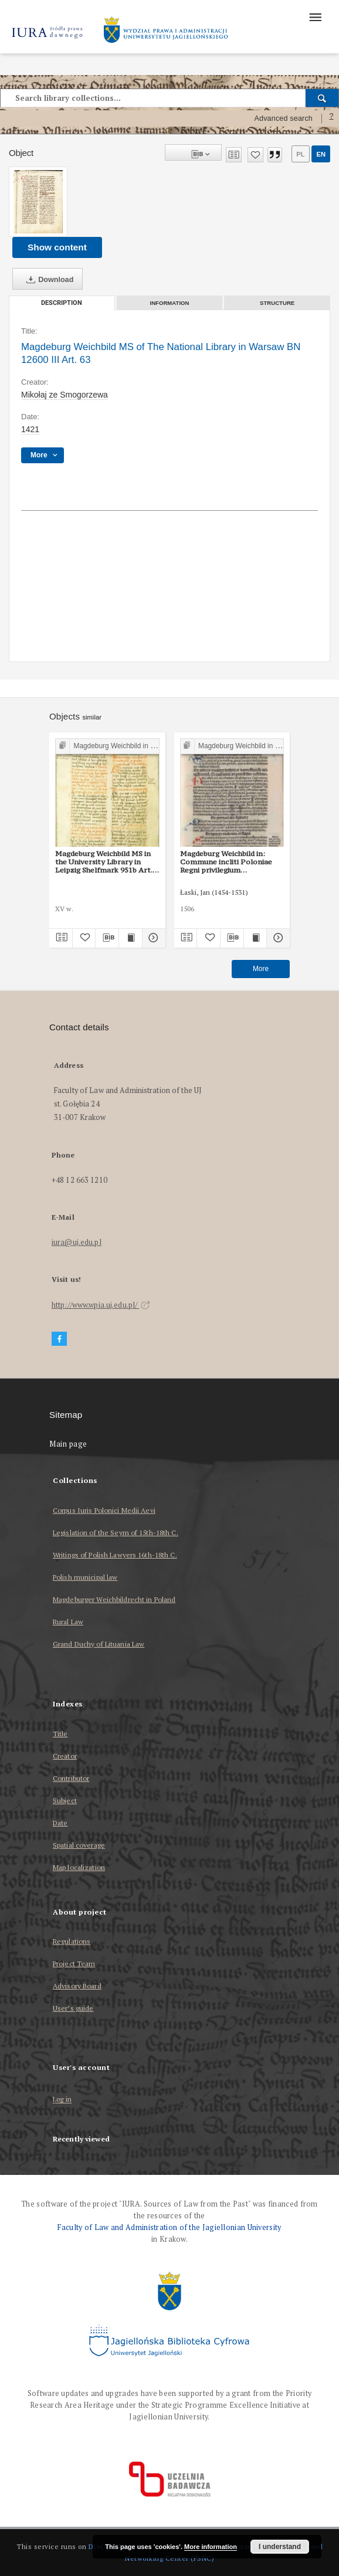  What do you see at coordinates (65, 1800) in the screenshot?
I see `Subject` at bounding box center [65, 1800].